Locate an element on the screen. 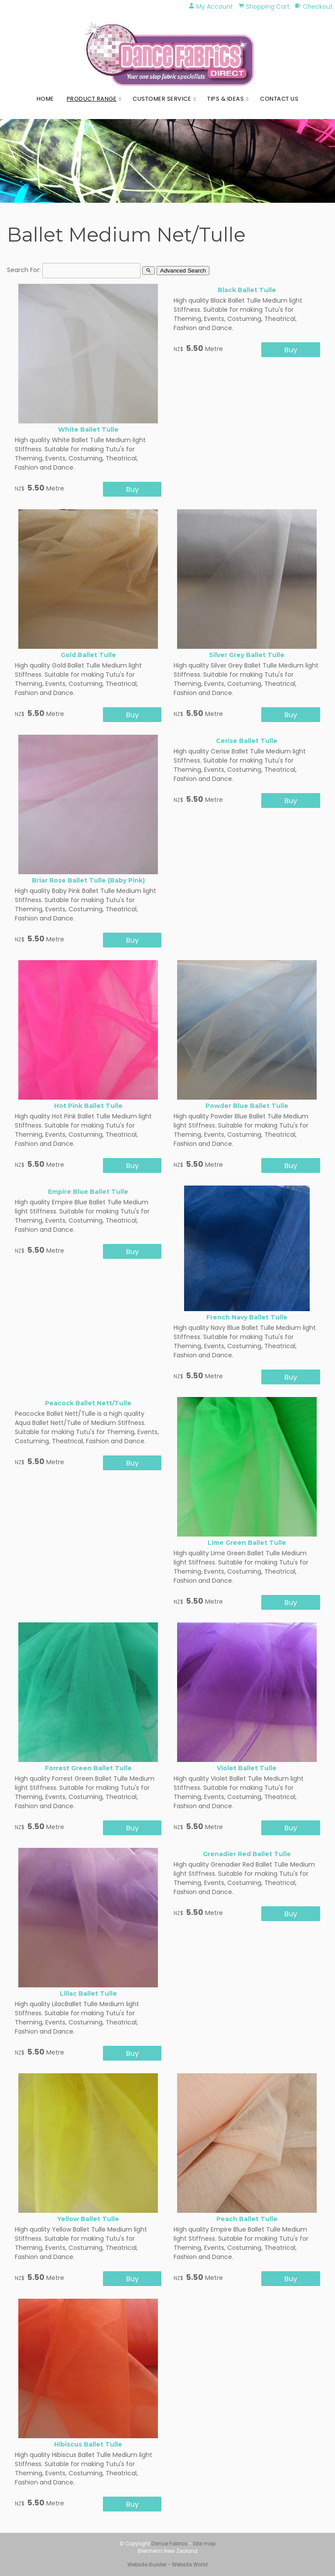 The height and width of the screenshot is (2576, 335). Hot Pink Ballet Tulle is located at coordinates (88, 1106).